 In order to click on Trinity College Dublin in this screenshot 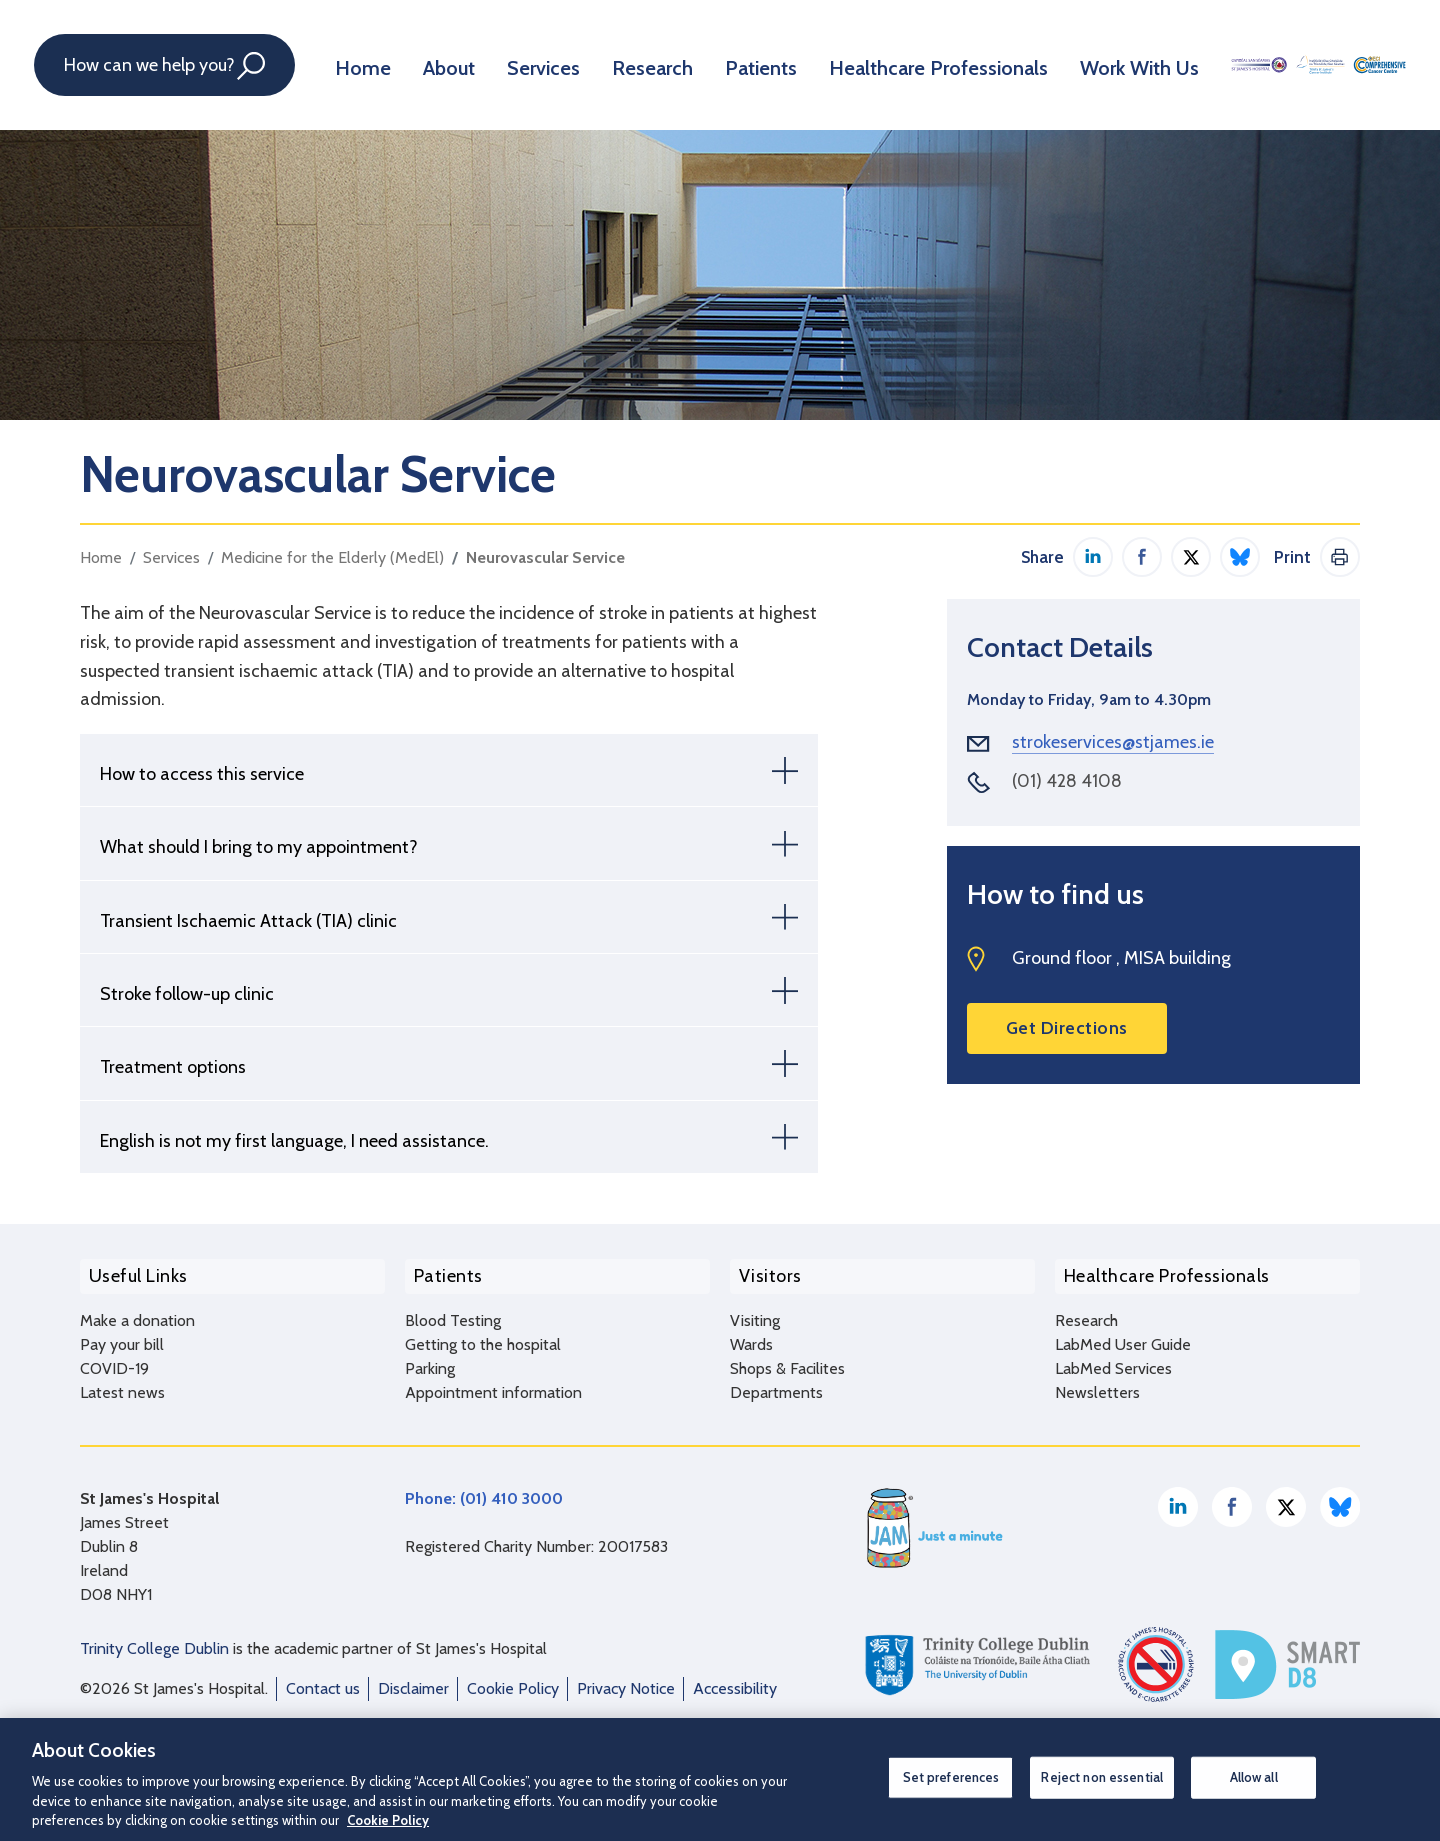, I will do `click(154, 1637)`.